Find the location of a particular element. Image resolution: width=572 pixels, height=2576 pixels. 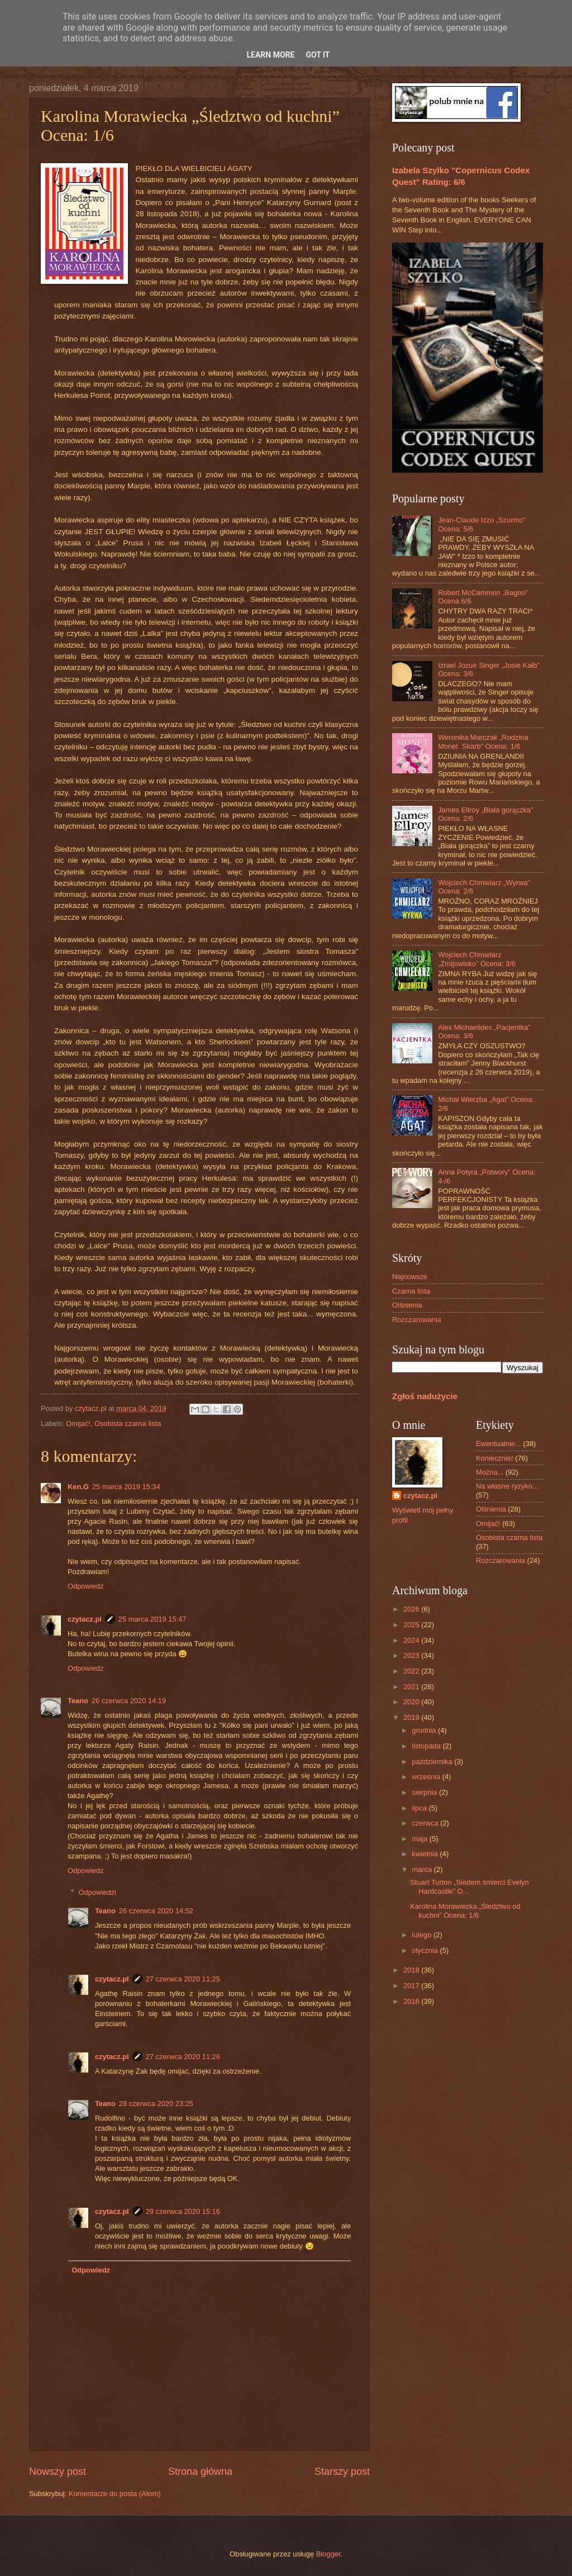

Blogger is located at coordinates (328, 2554).